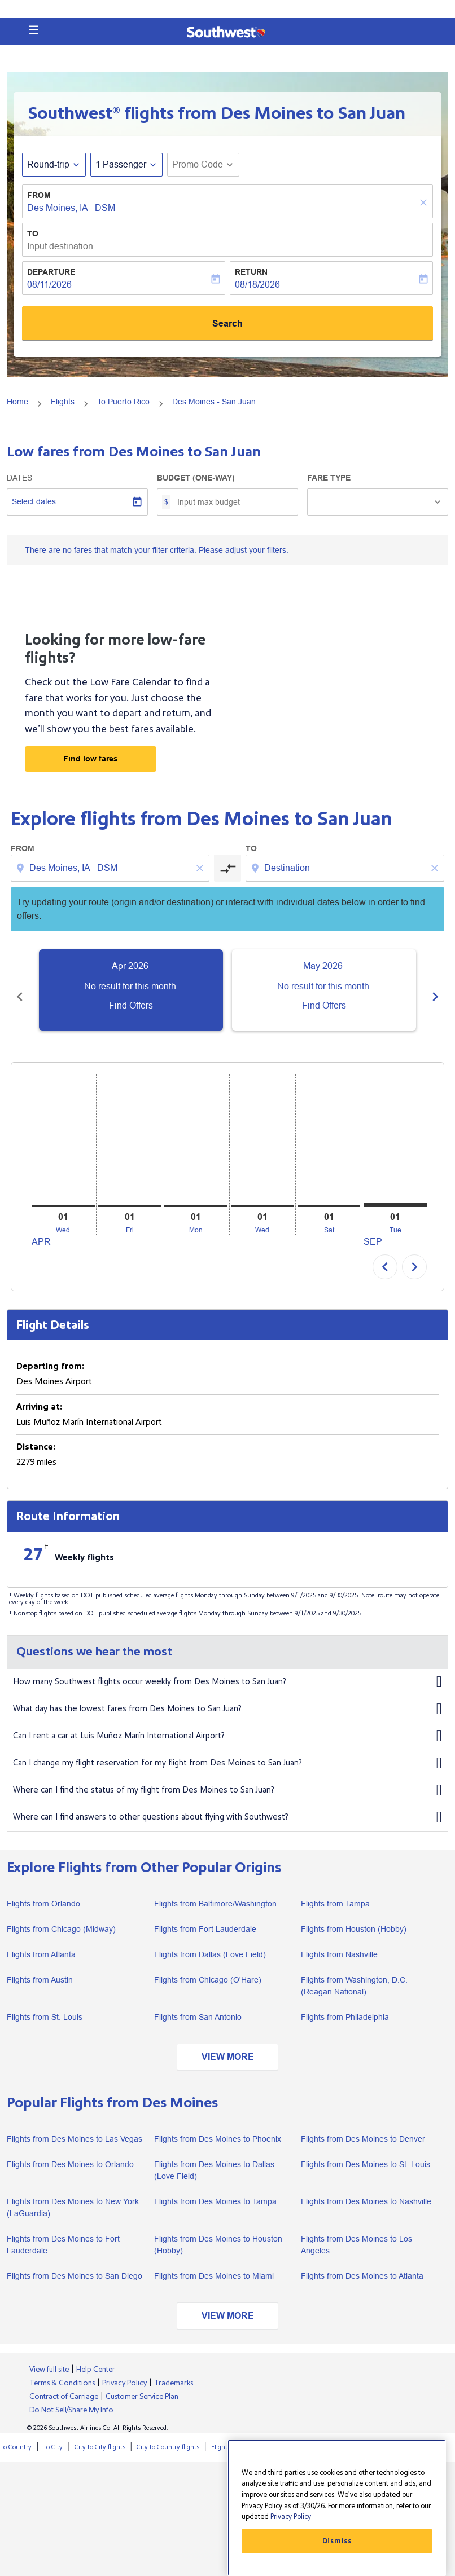 This screenshot has width=455, height=2576. What do you see at coordinates (123, 401) in the screenshot?
I see `To Puerto Rico` at bounding box center [123, 401].